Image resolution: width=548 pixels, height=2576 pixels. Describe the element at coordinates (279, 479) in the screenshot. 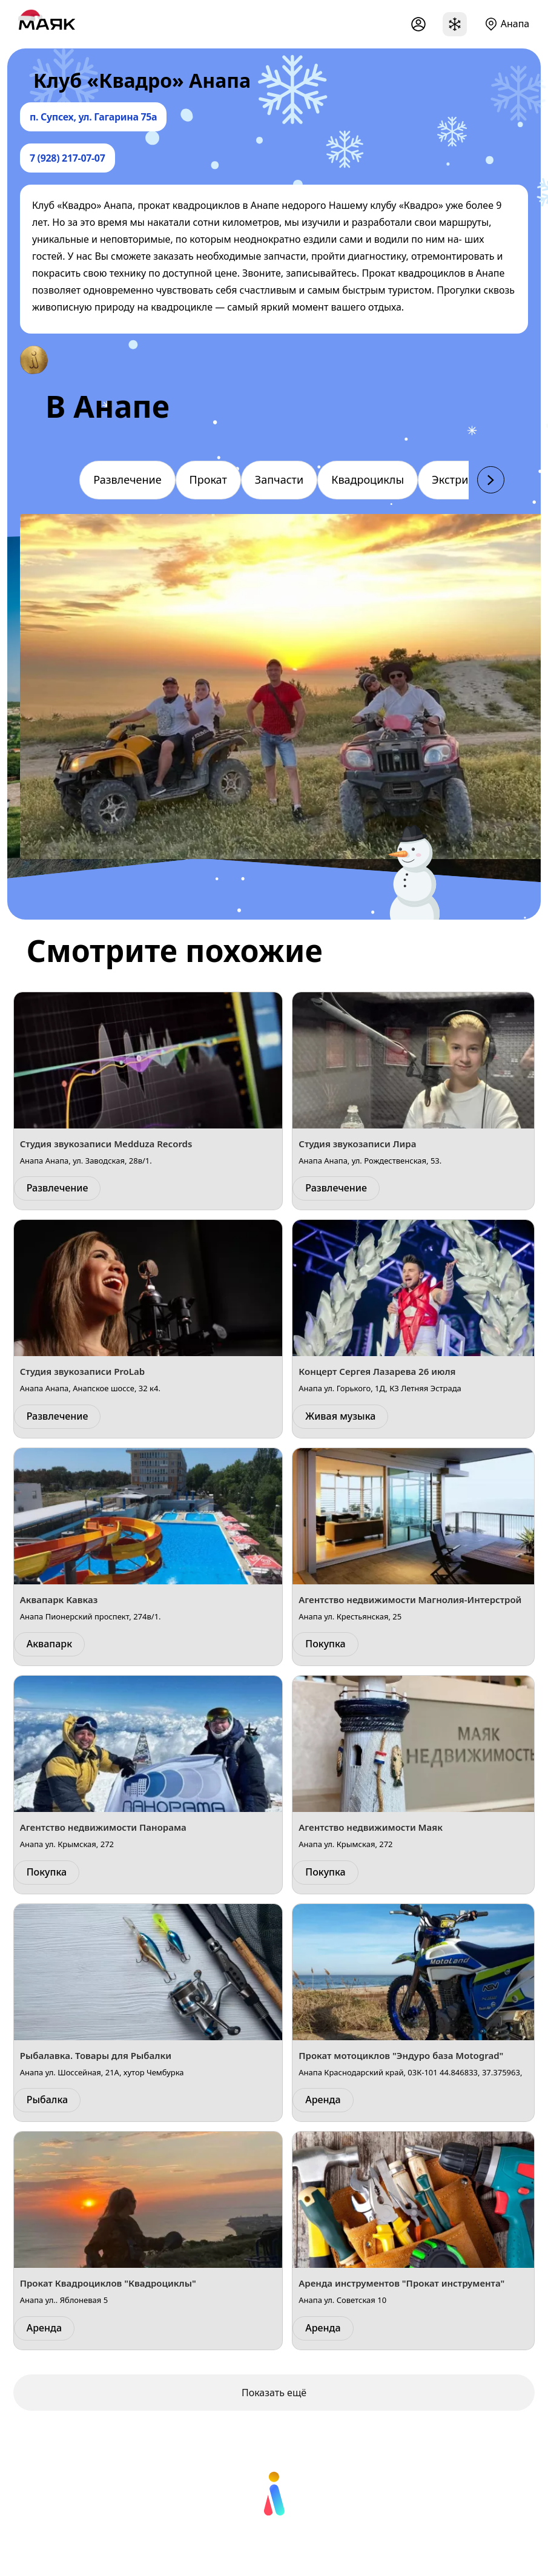

I see `Запчасти` at that location.